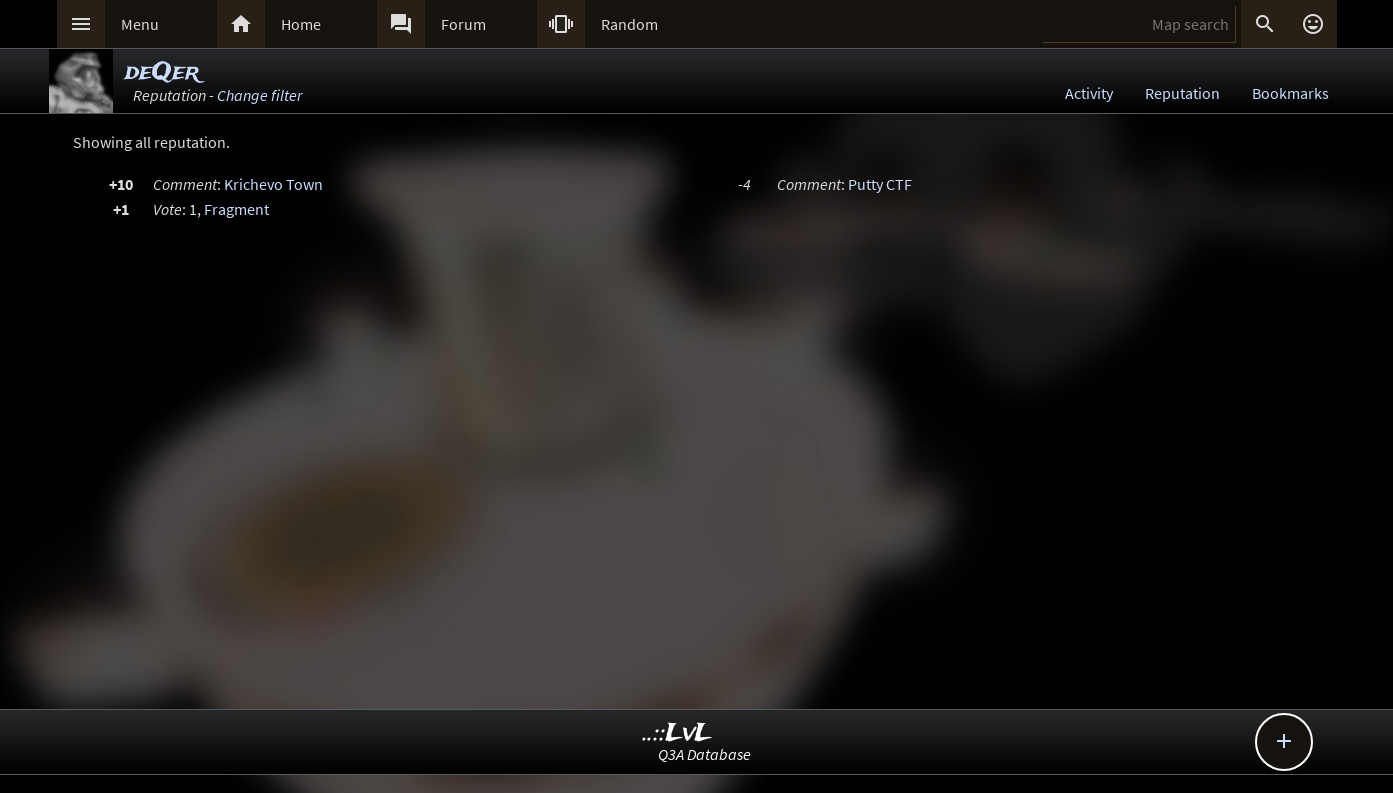 The height and width of the screenshot is (793, 1393). What do you see at coordinates (301, 24) in the screenshot?
I see `Home` at bounding box center [301, 24].